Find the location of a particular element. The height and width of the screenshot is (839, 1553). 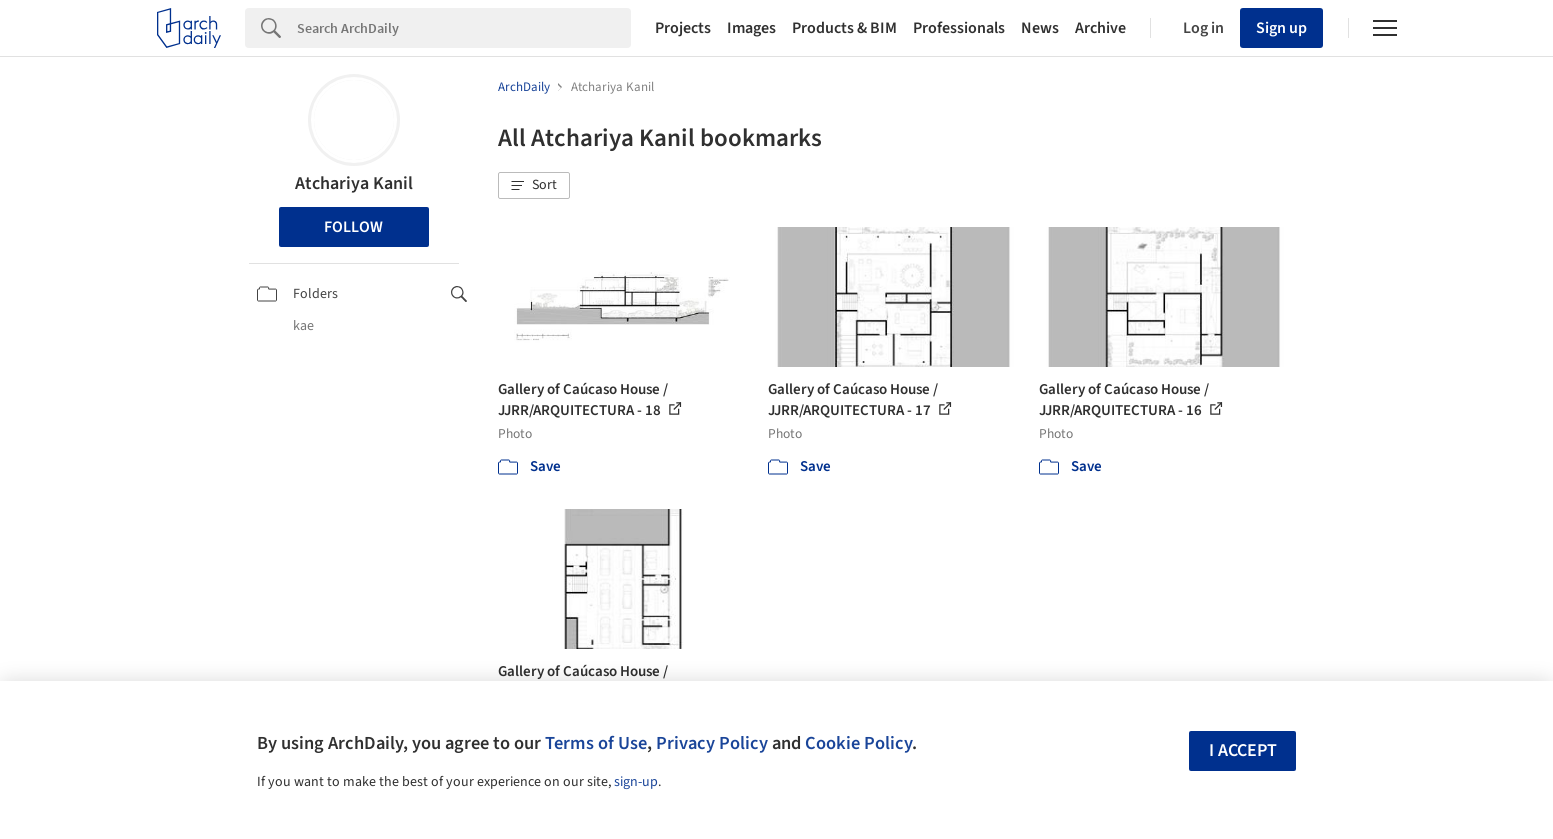

Follow is located at coordinates (353, 227).